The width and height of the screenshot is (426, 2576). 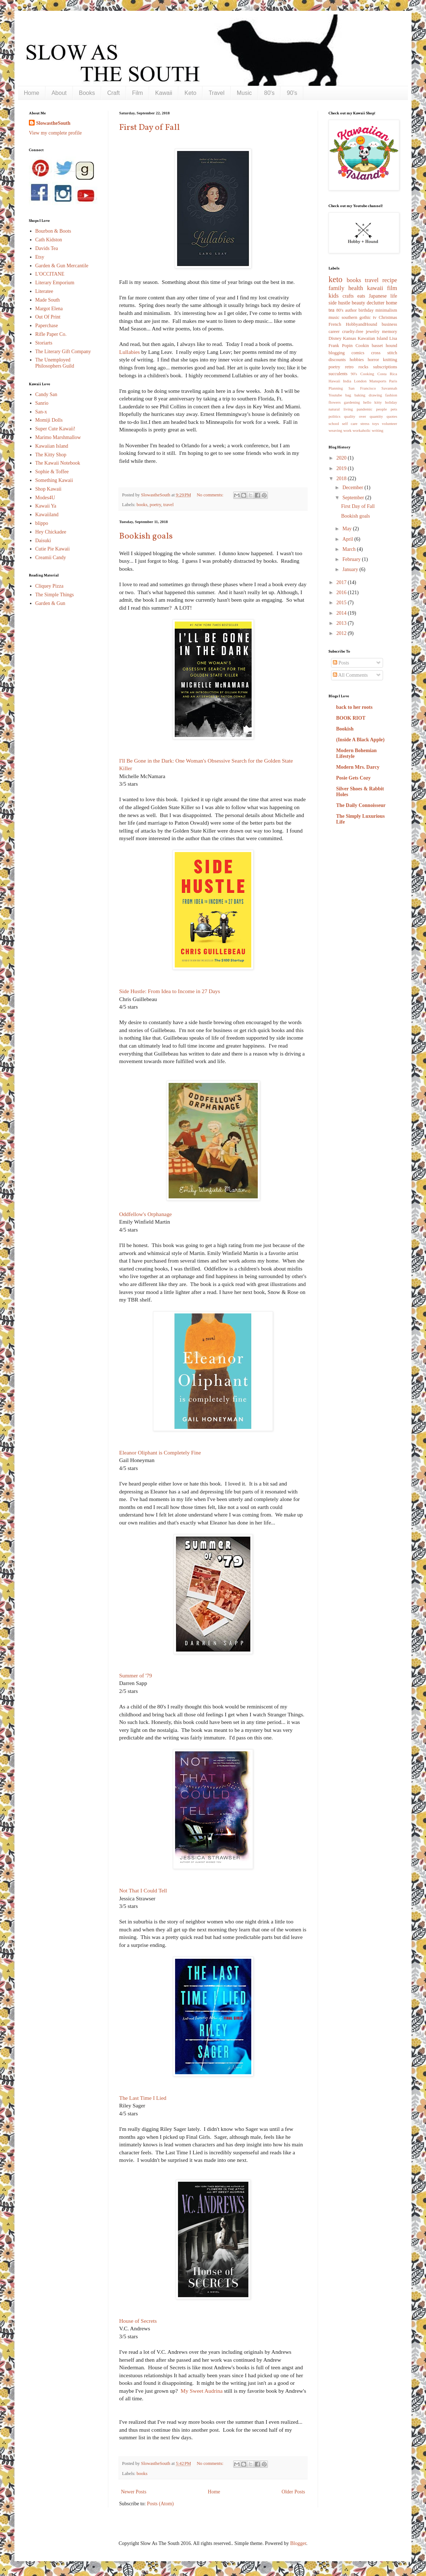 What do you see at coordinates (43, 343) in the screenshot?
I see `Storiarts` at bounding box center [43, 343].